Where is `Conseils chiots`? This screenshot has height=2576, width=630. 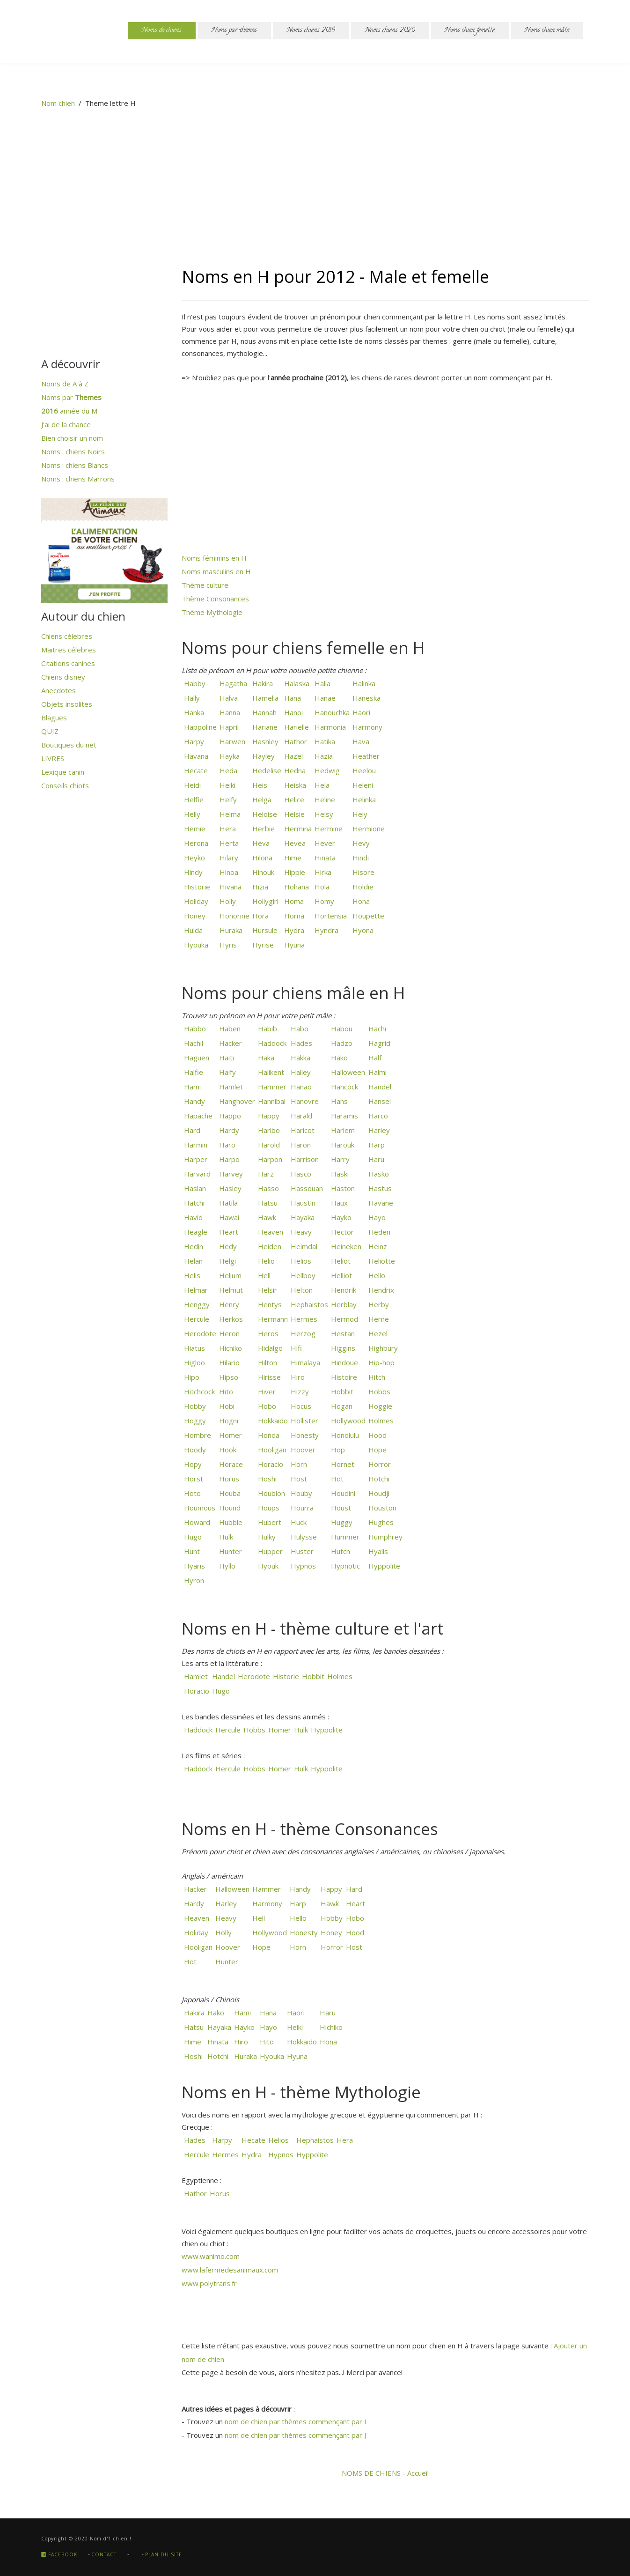
Conseils chiots is located at coordinates (65, 785).